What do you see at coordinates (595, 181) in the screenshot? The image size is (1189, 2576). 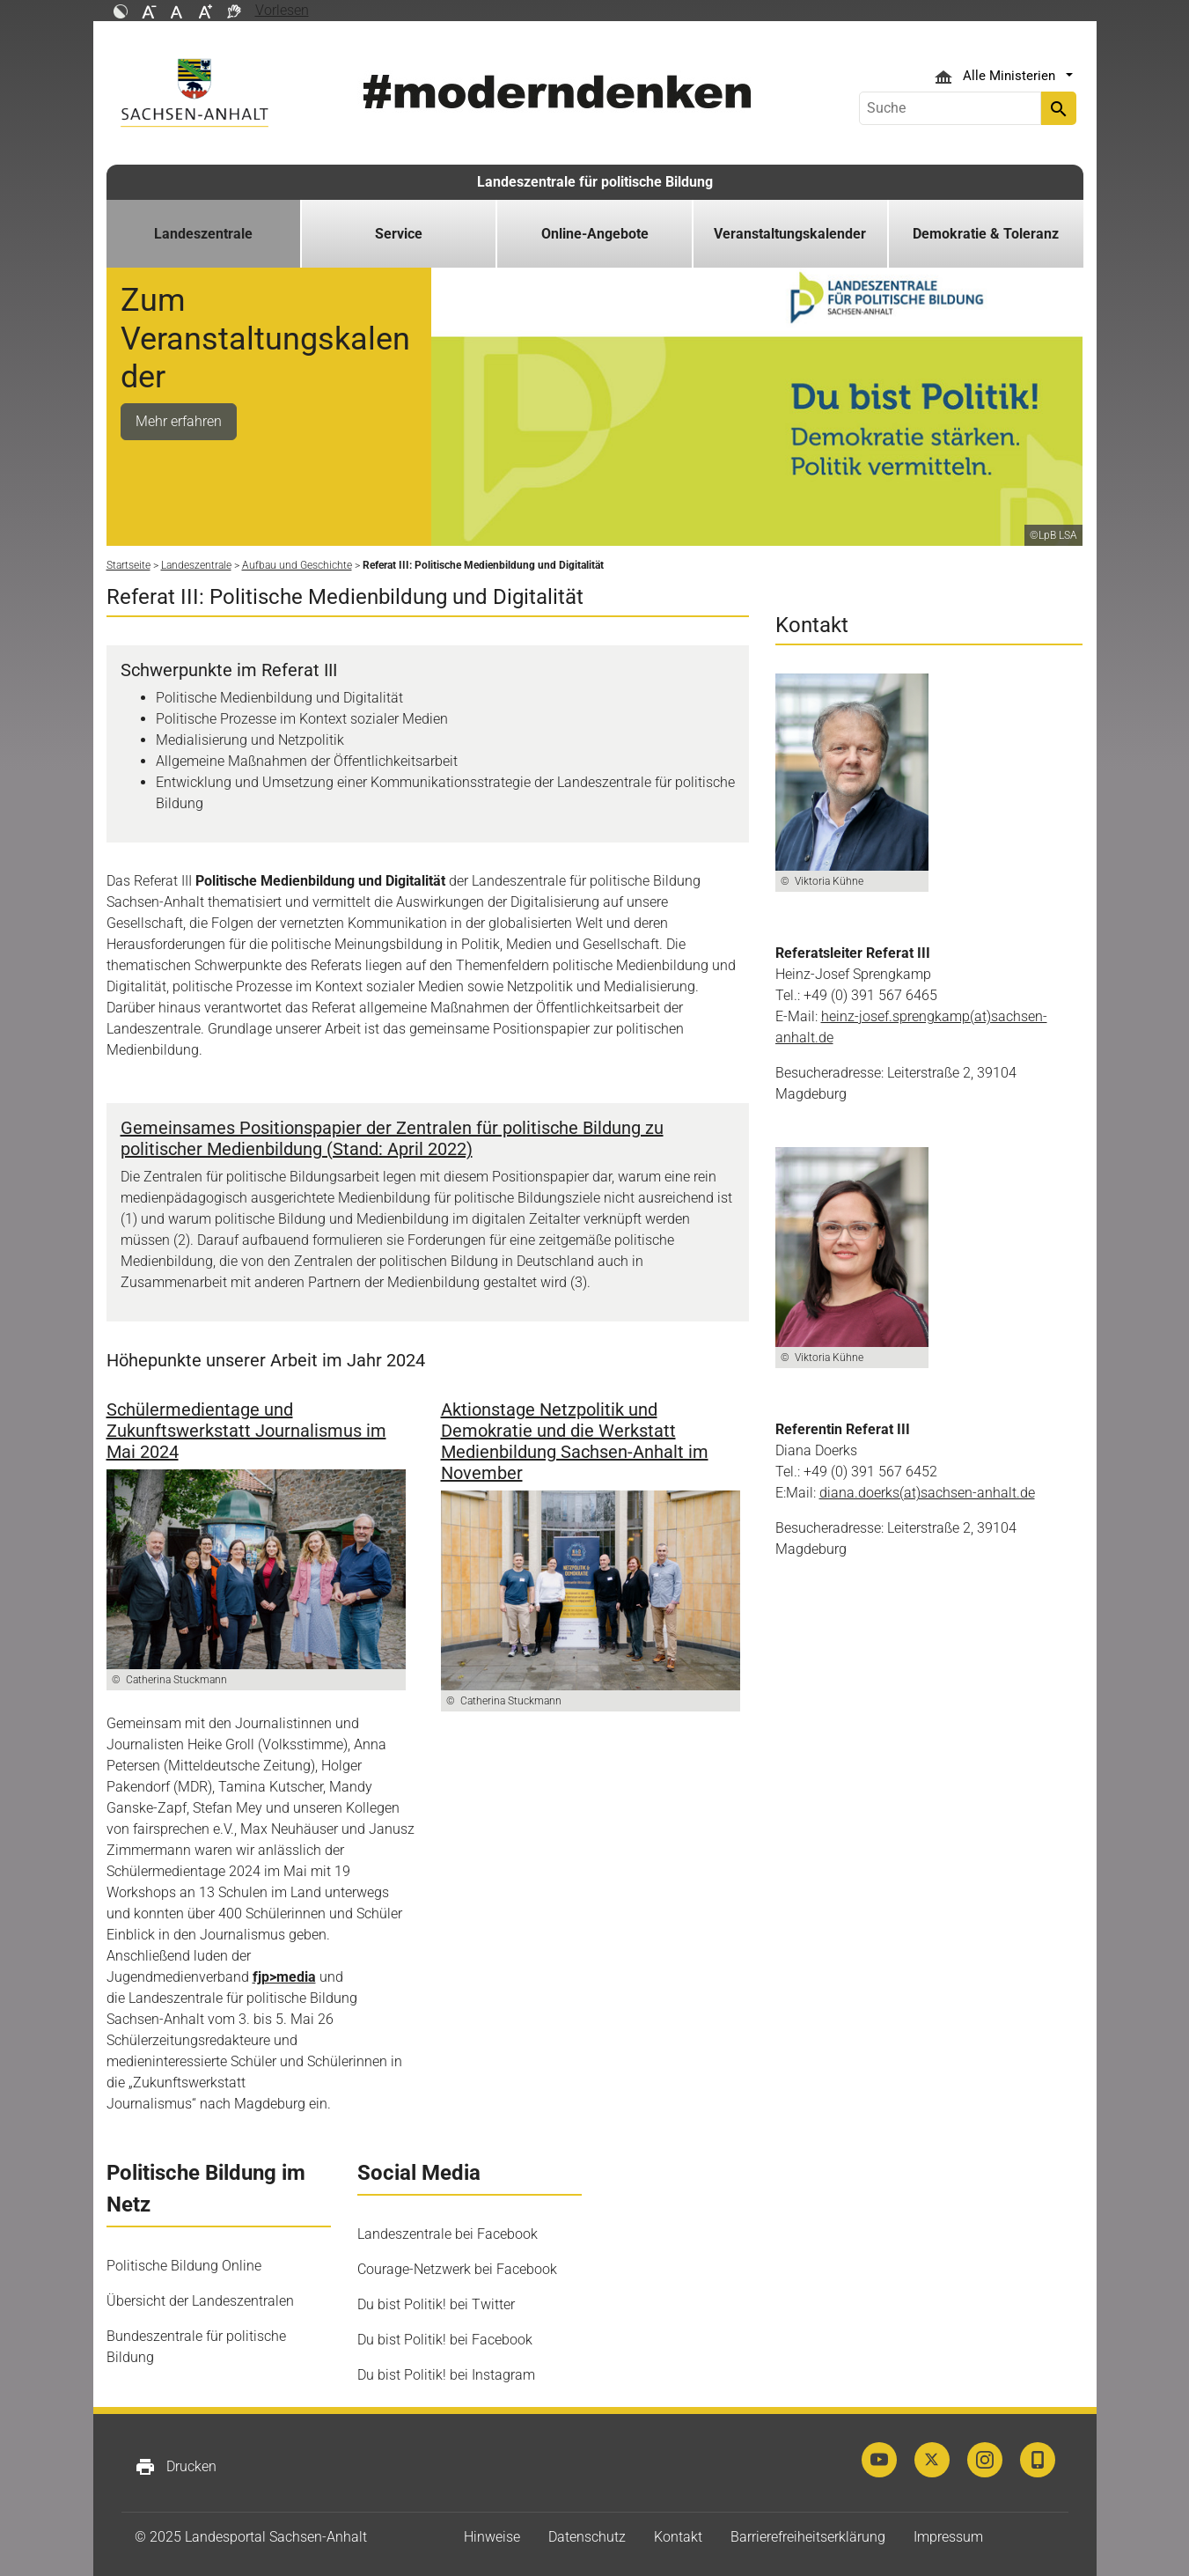 I see `Landeszentrale für politische Bildung` at bounding box center [595, 181].